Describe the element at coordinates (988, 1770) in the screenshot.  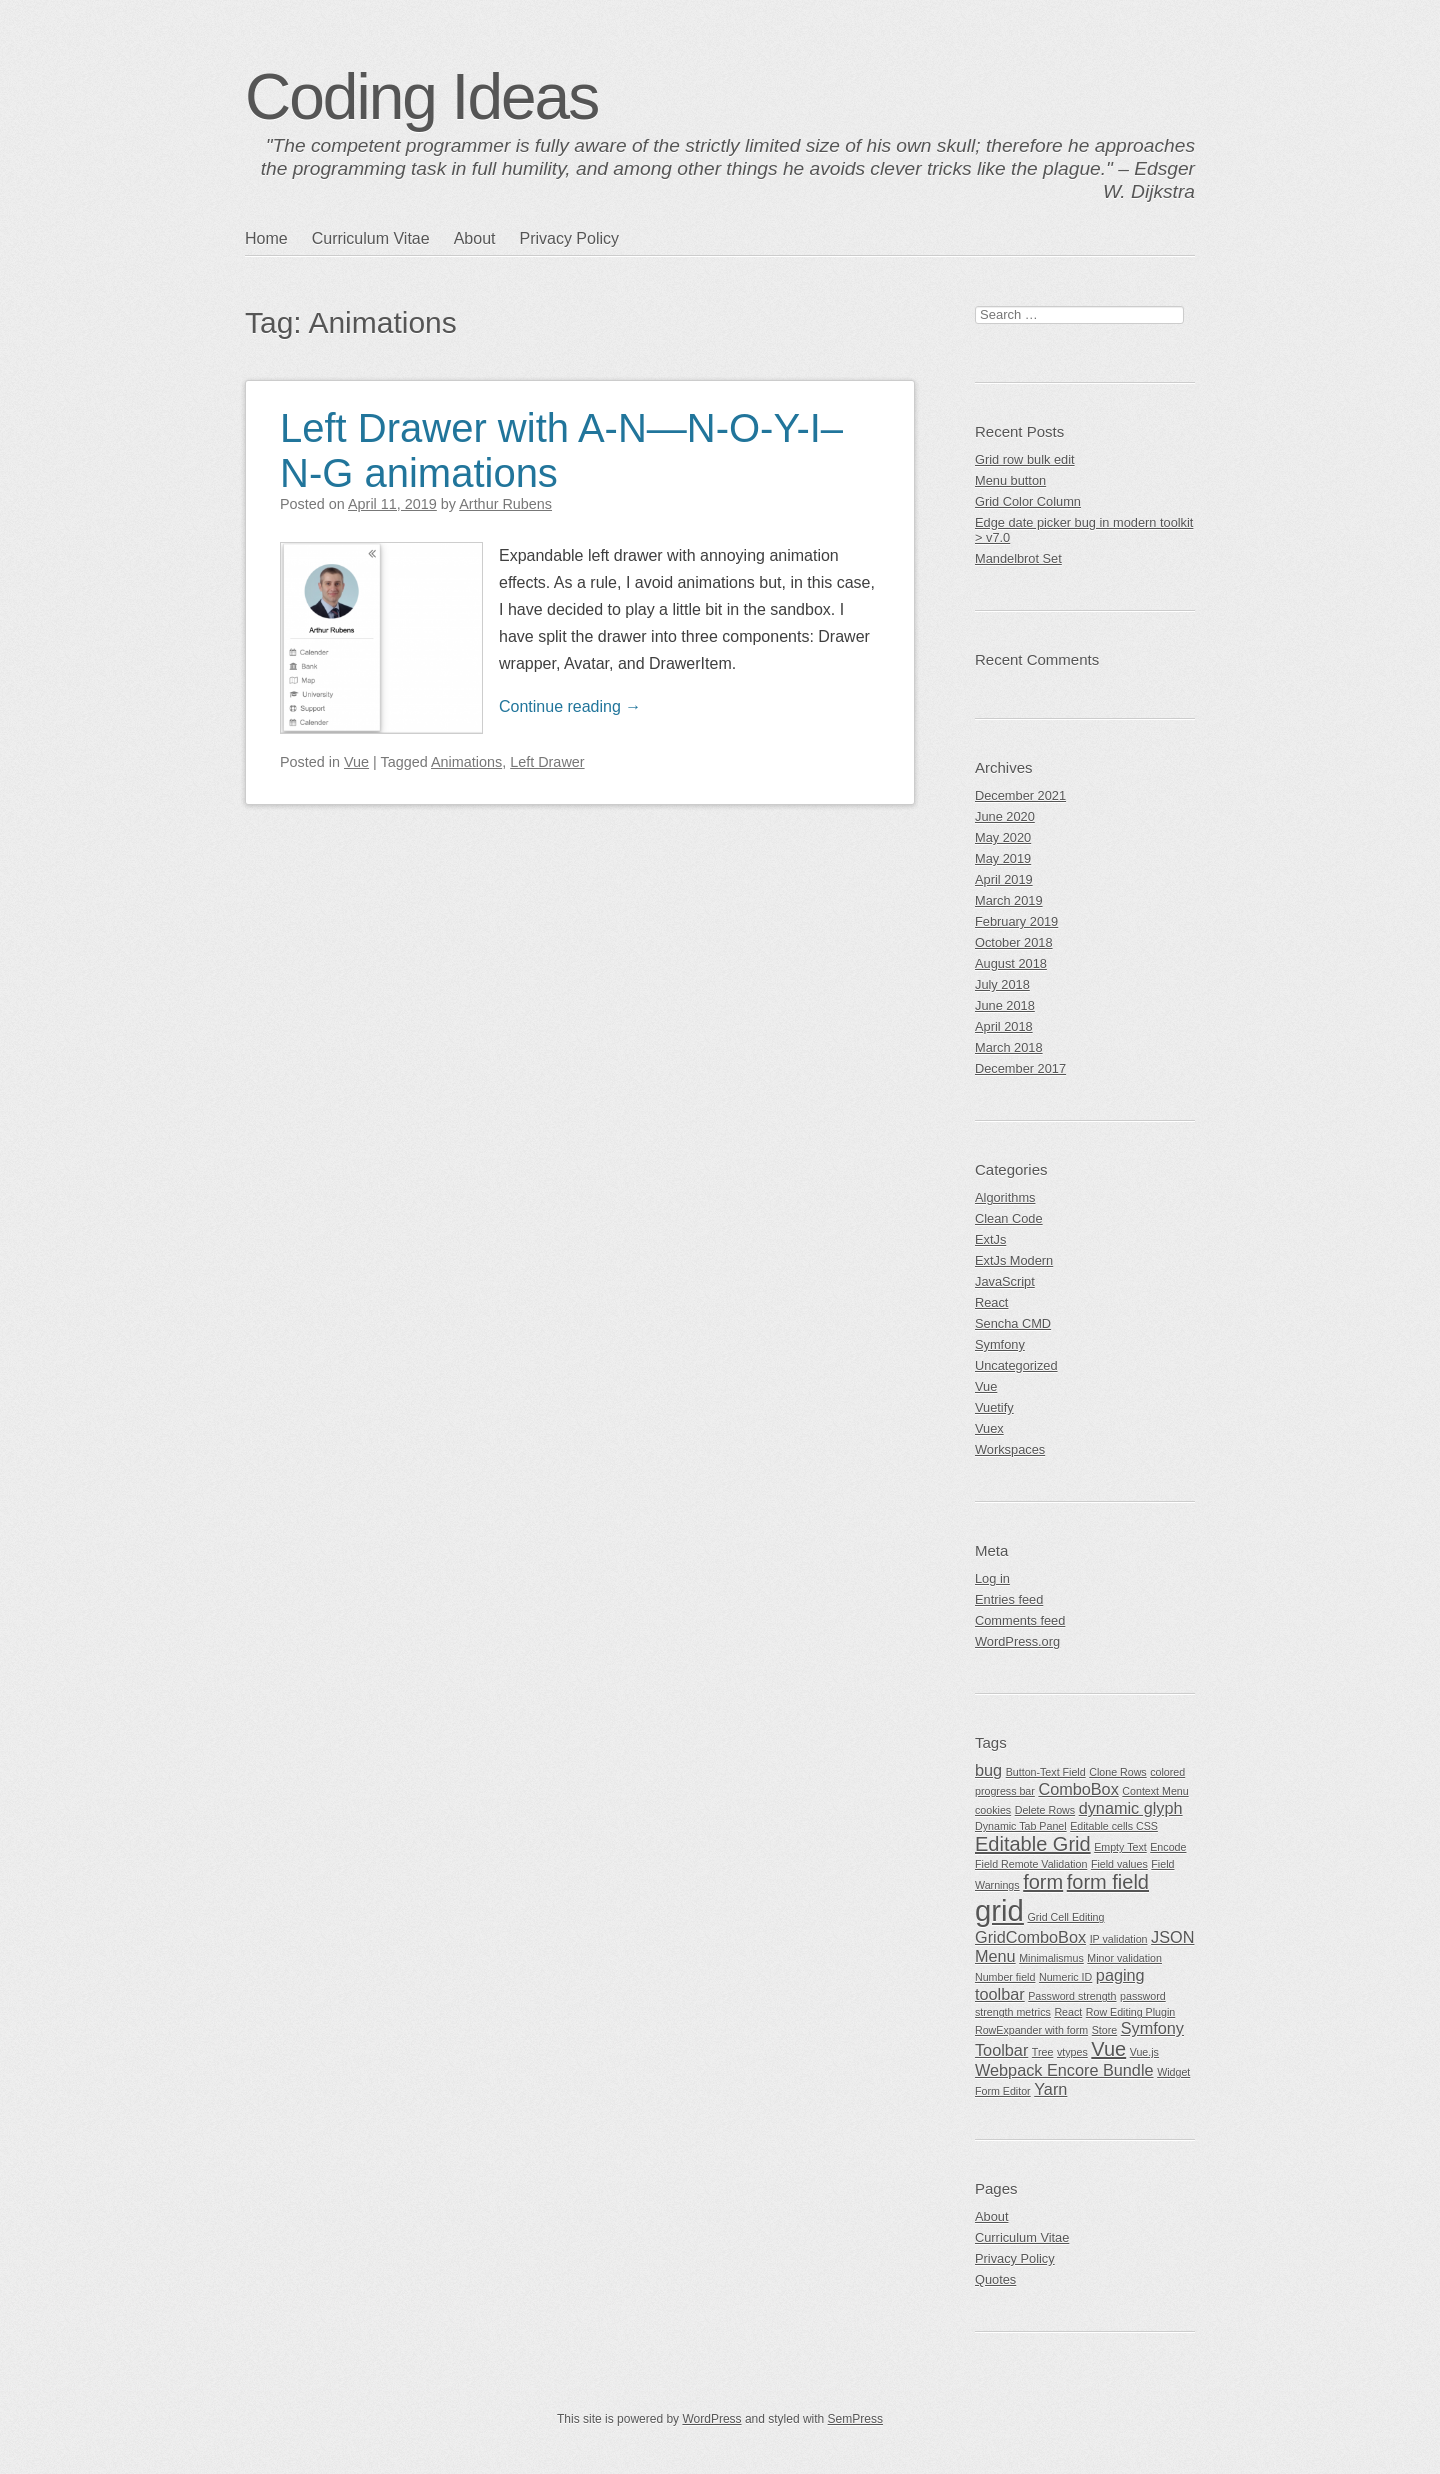
I see `bug [bug (2 items)]` at that location.